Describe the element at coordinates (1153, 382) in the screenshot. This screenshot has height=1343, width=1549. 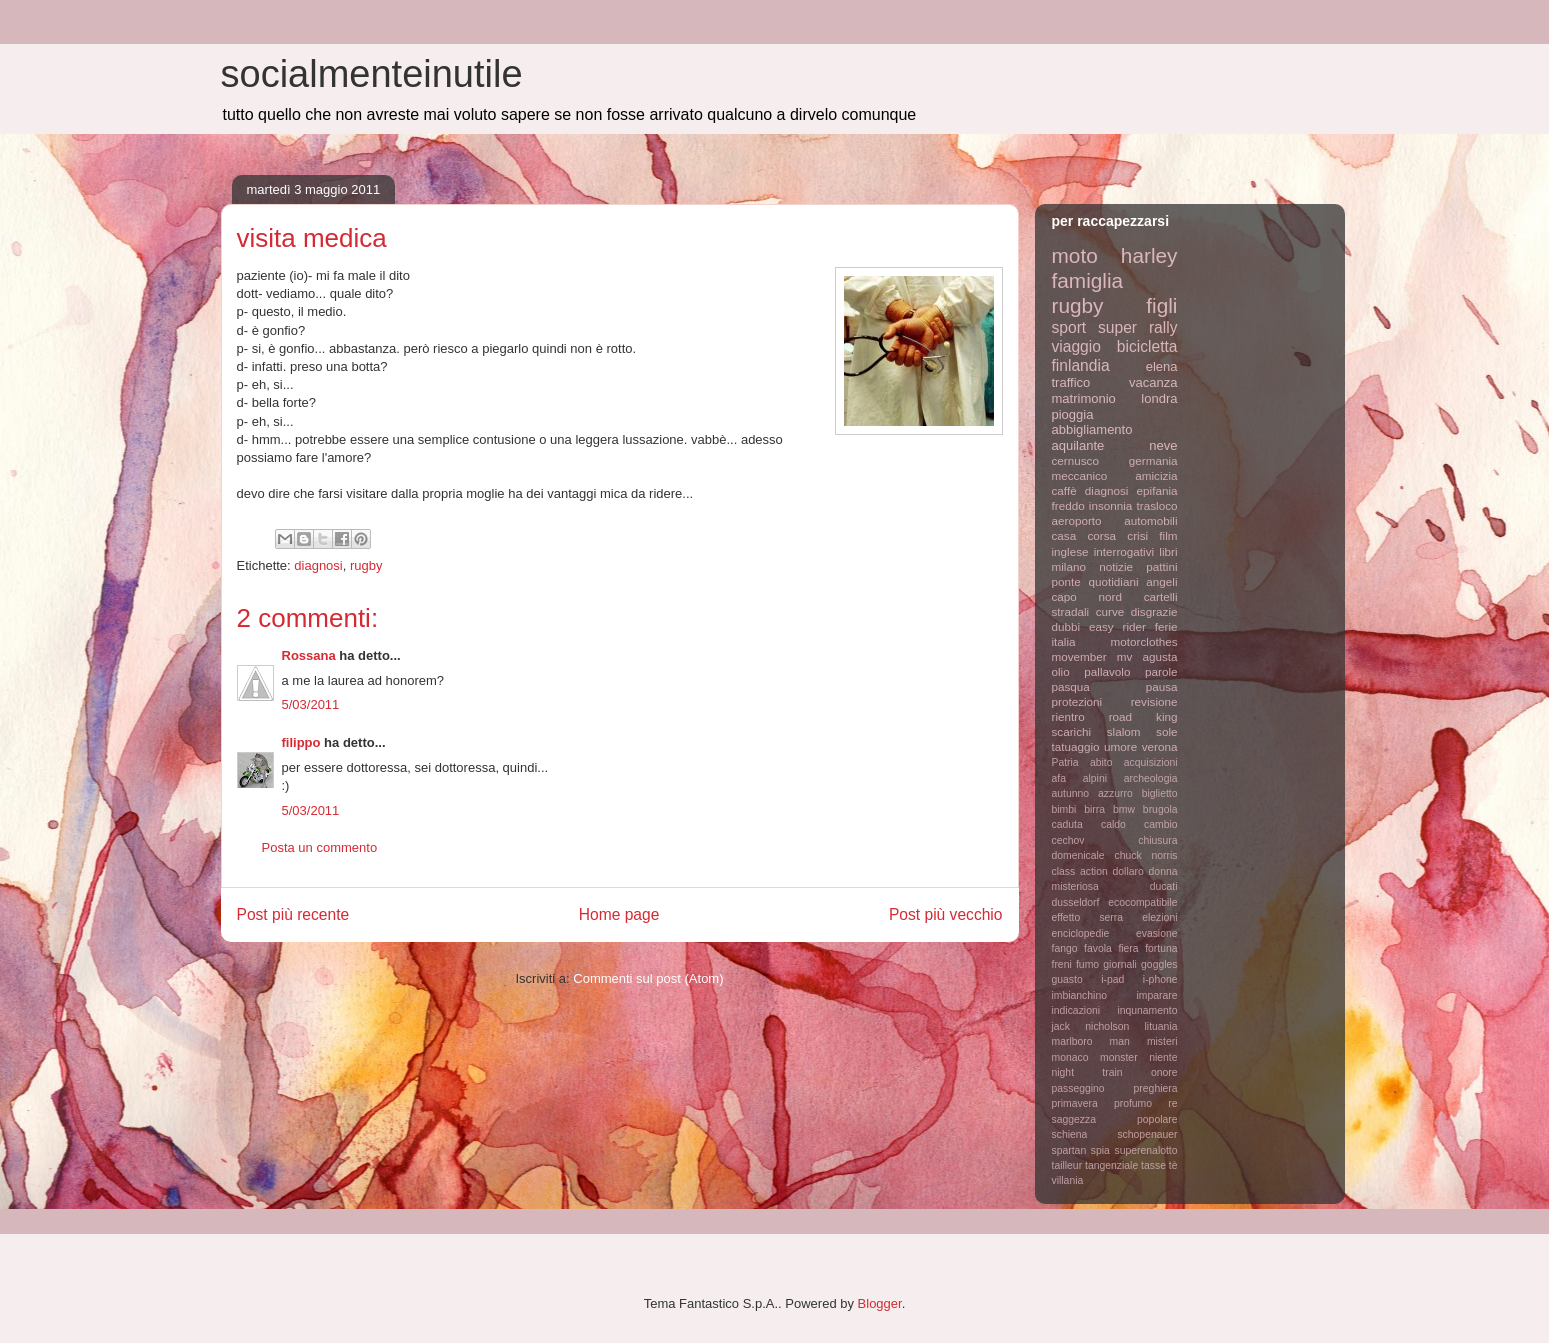
I see `vacanza` at that location.